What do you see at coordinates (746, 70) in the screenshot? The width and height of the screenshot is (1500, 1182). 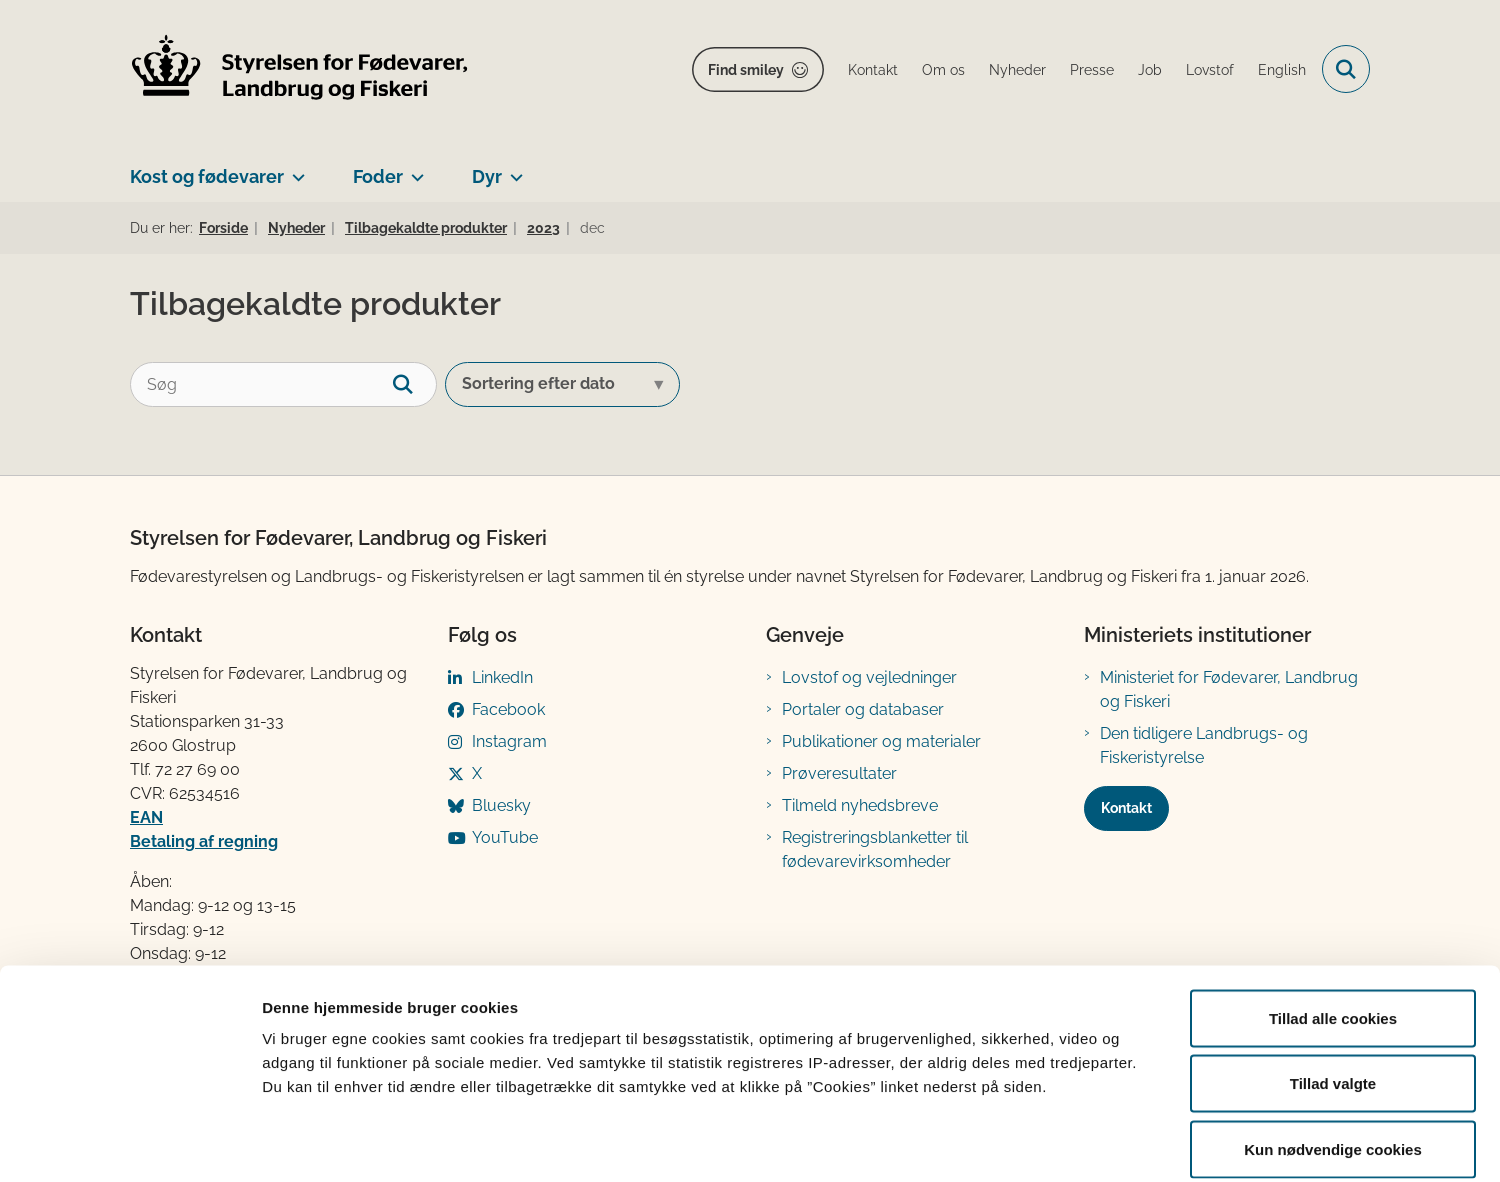 I see `Find smiley` at bounding box center [746, 70].